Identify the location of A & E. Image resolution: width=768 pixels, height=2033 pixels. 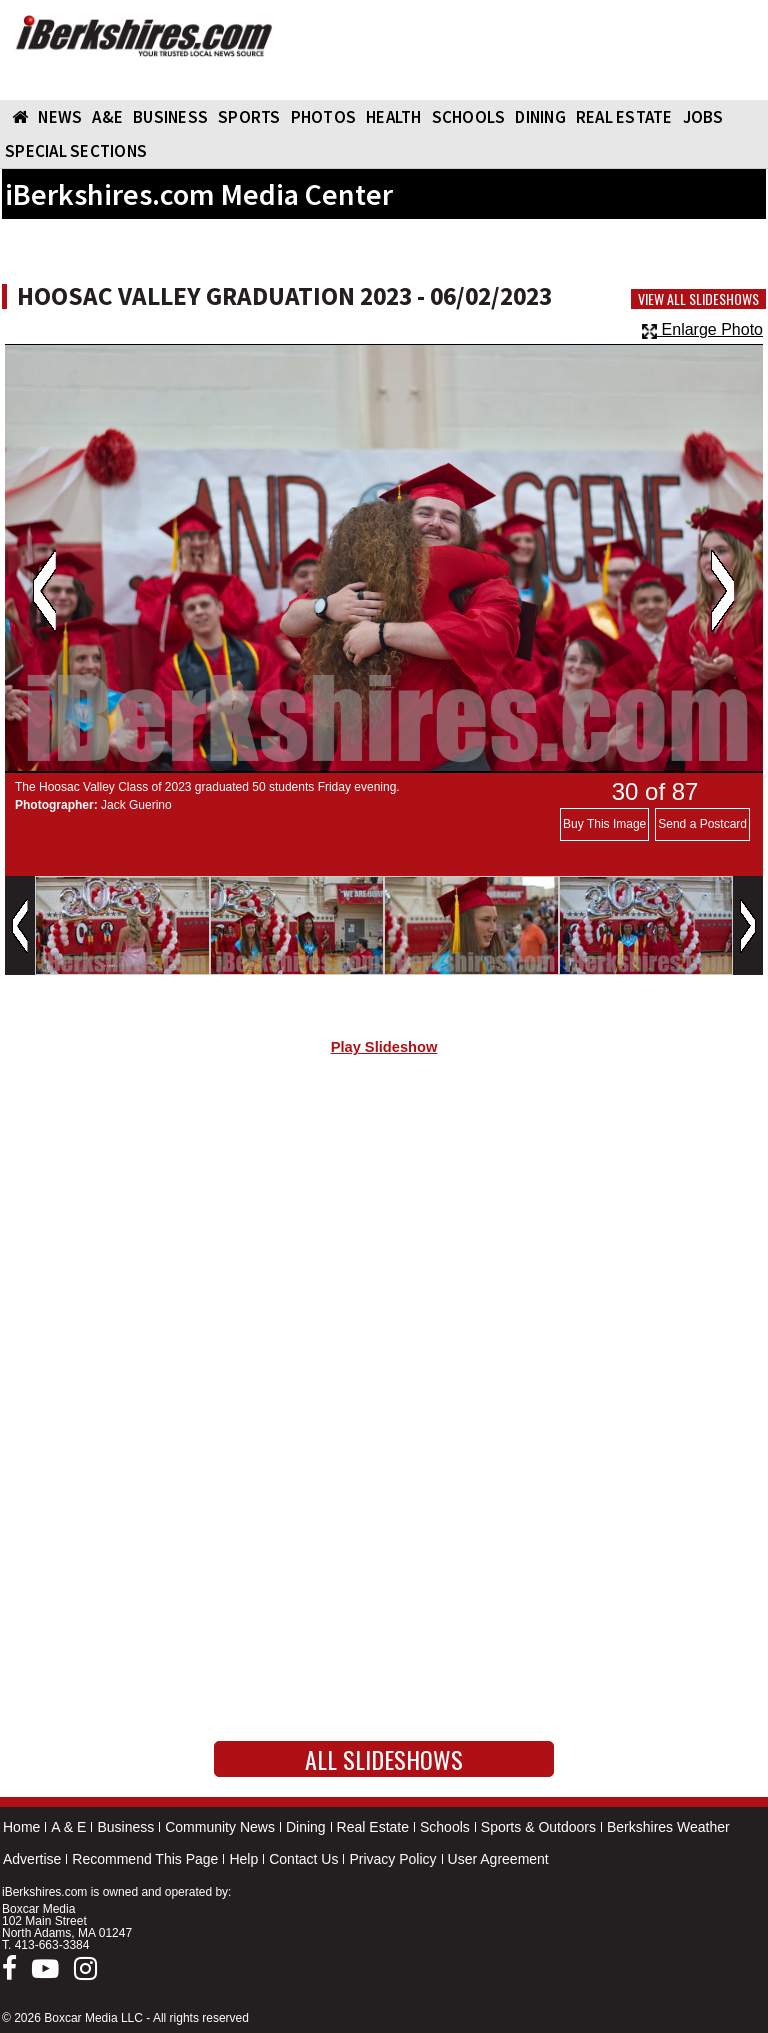
(68, 1827).